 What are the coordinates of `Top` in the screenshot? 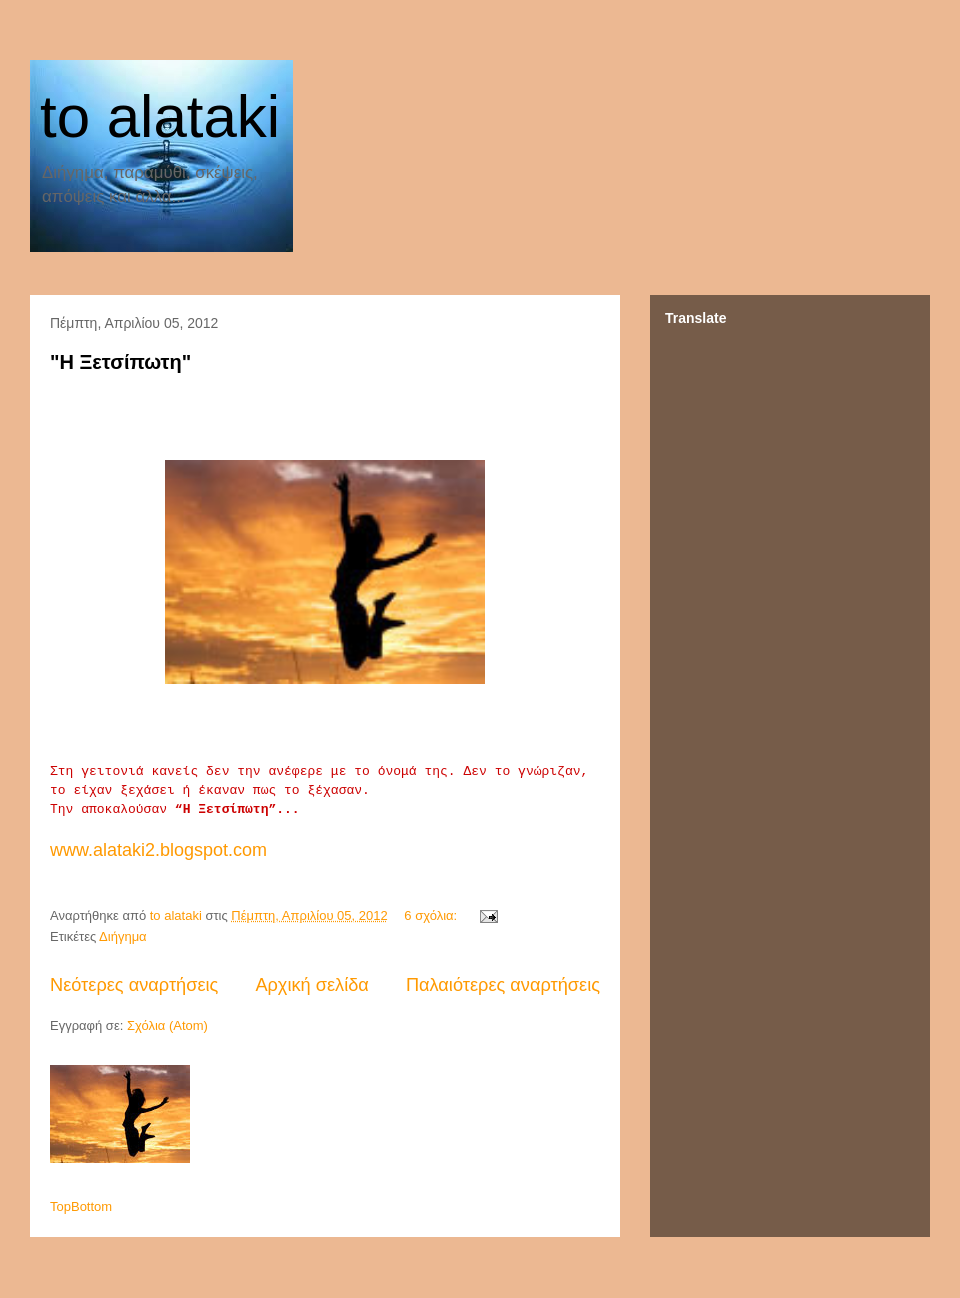 It's located at (60, 1206).